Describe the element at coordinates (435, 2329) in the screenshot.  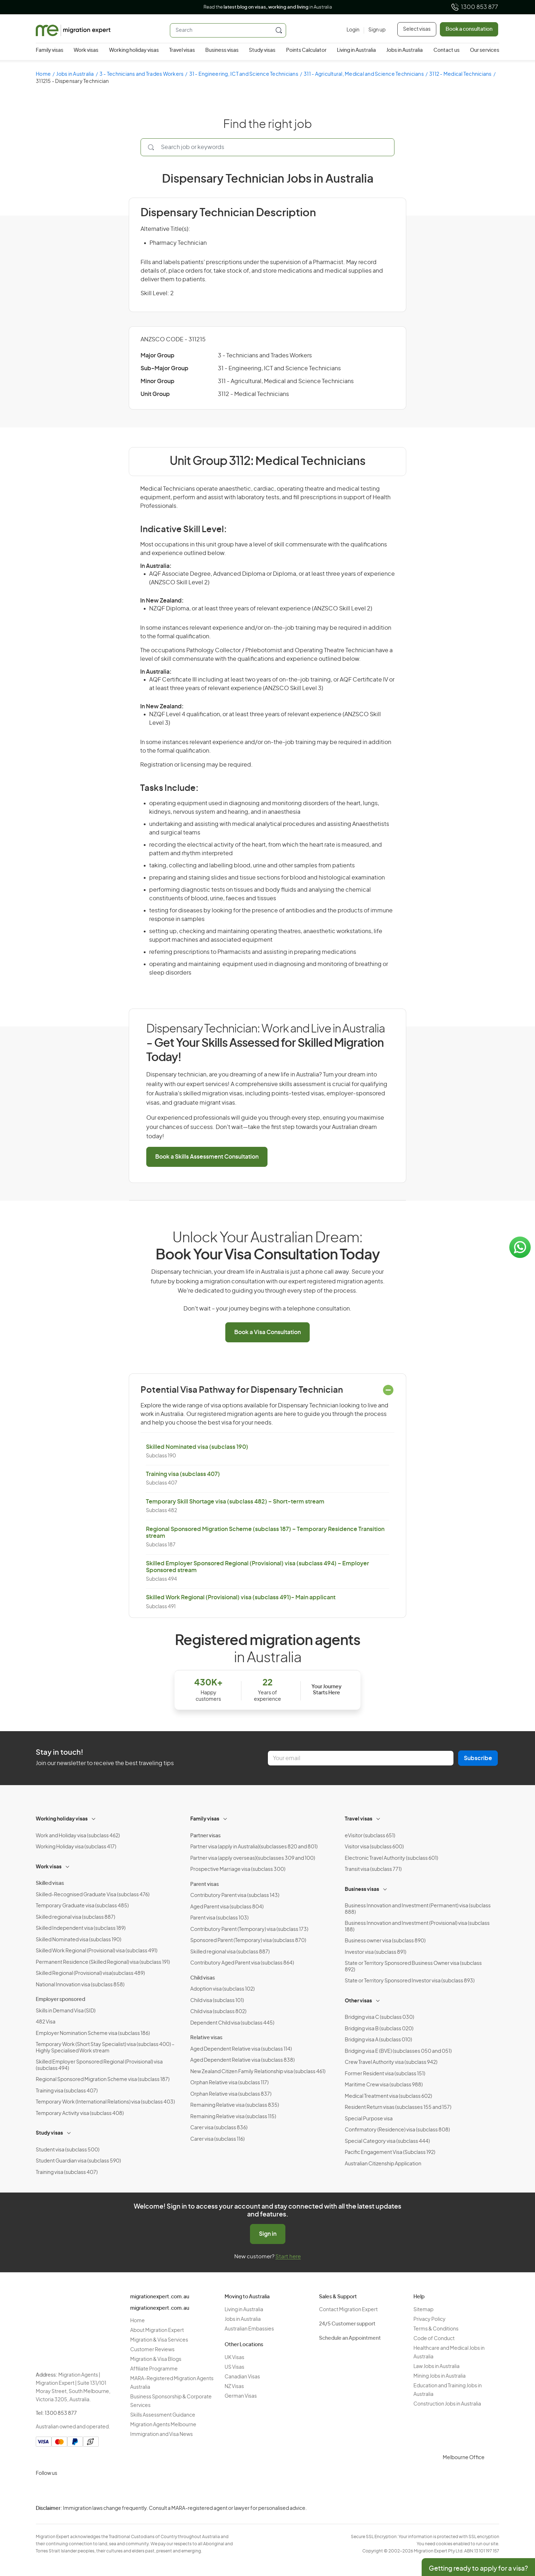
I see `Terms & Conditions` at that location.